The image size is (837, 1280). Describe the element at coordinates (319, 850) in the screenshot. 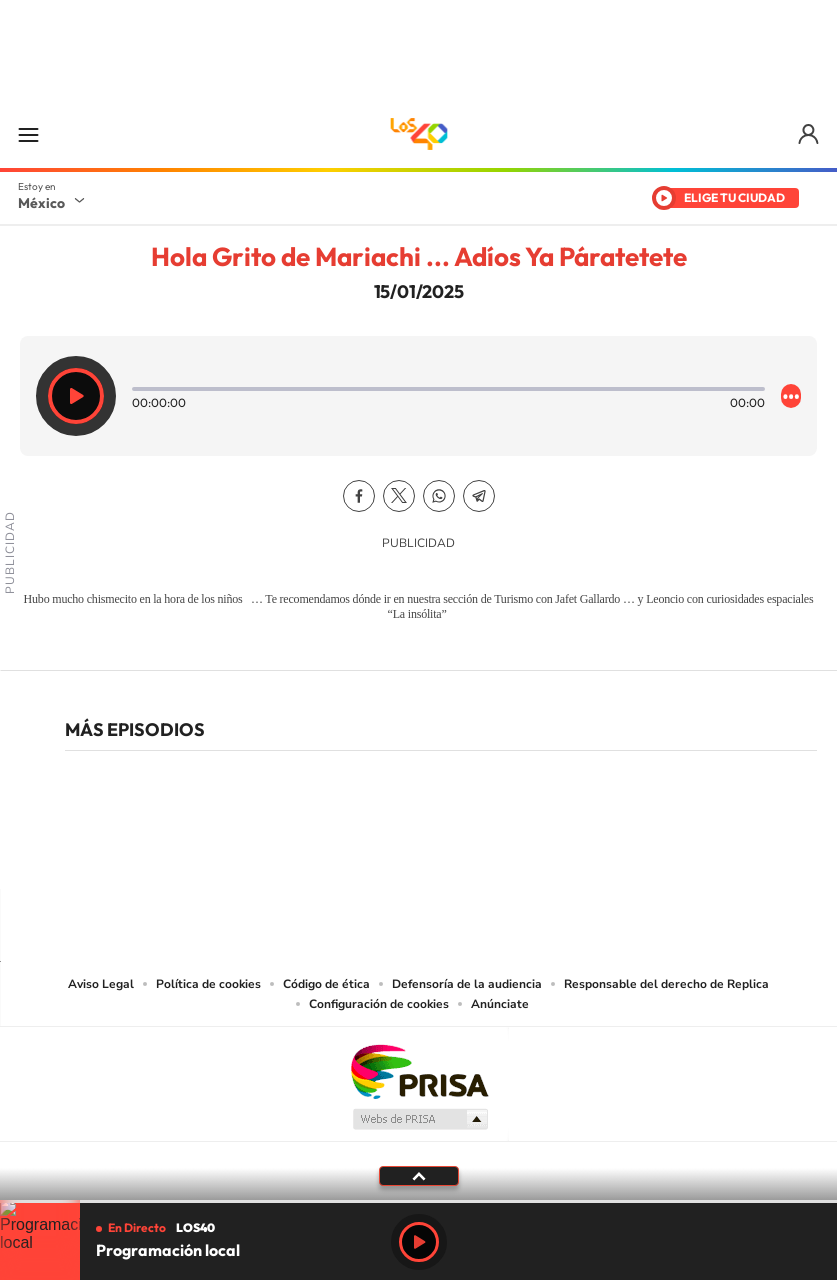

I see `Tiktok` at that location.